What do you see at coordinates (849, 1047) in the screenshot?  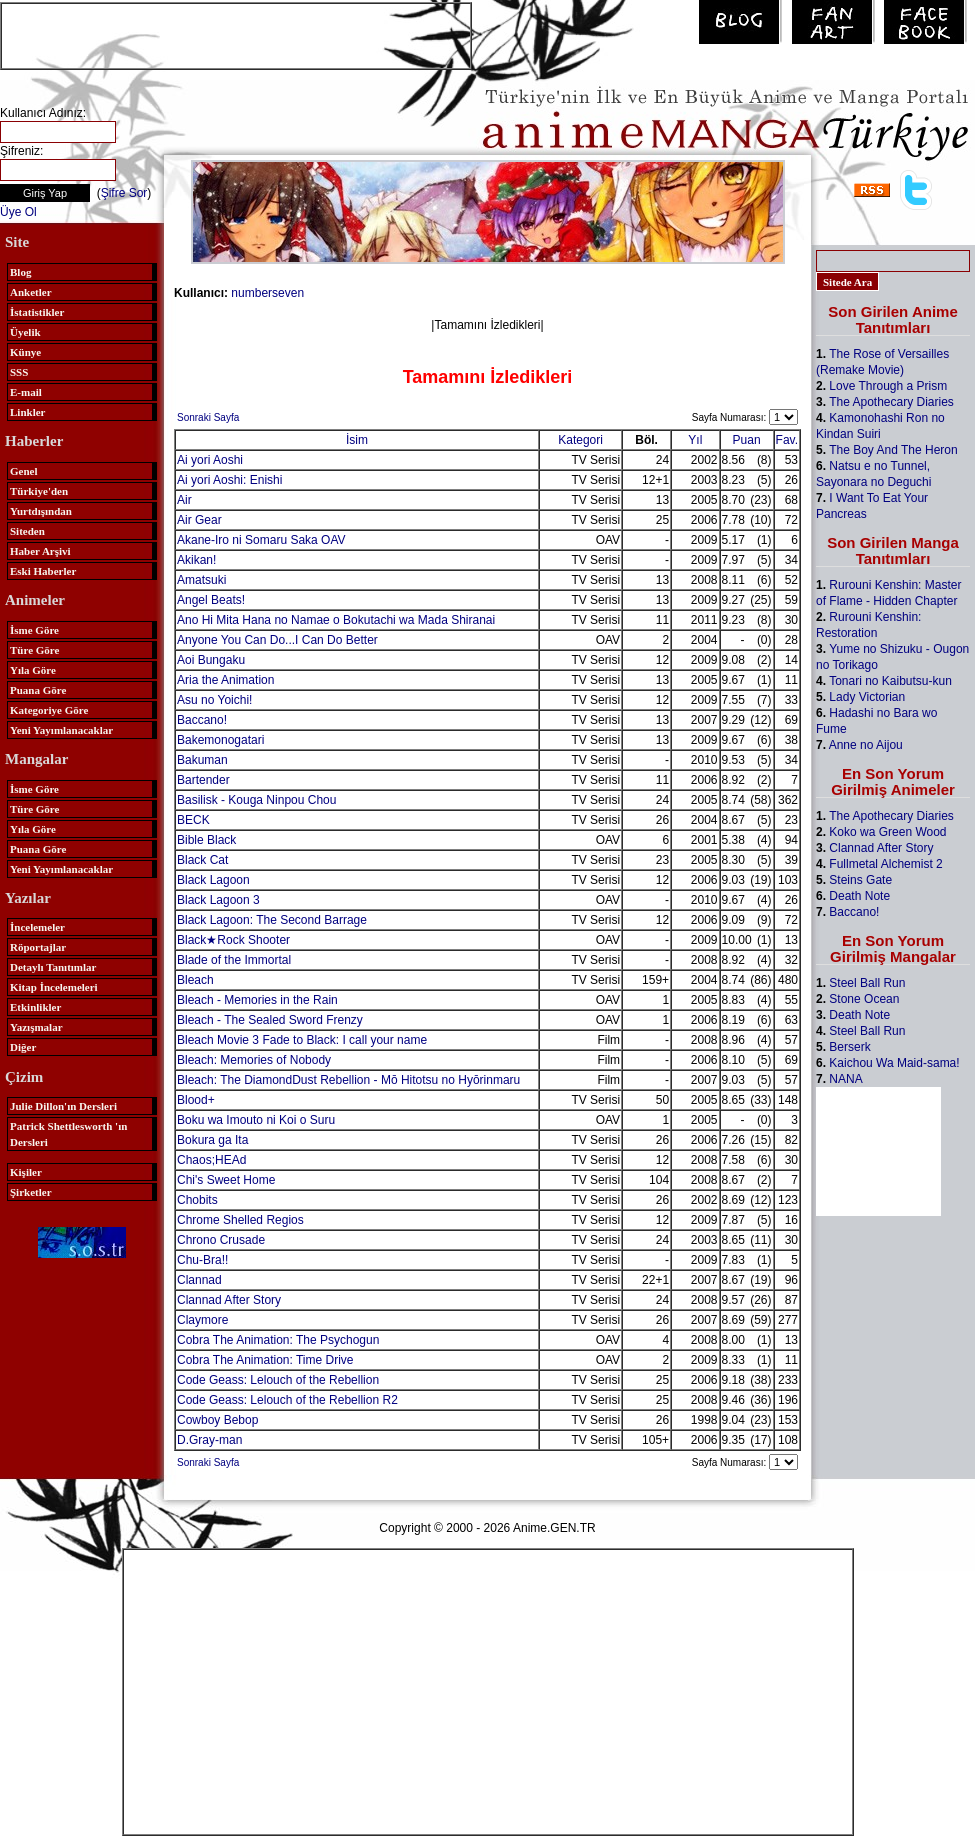 I see `Berserk` at bounding box center [849, 1047].